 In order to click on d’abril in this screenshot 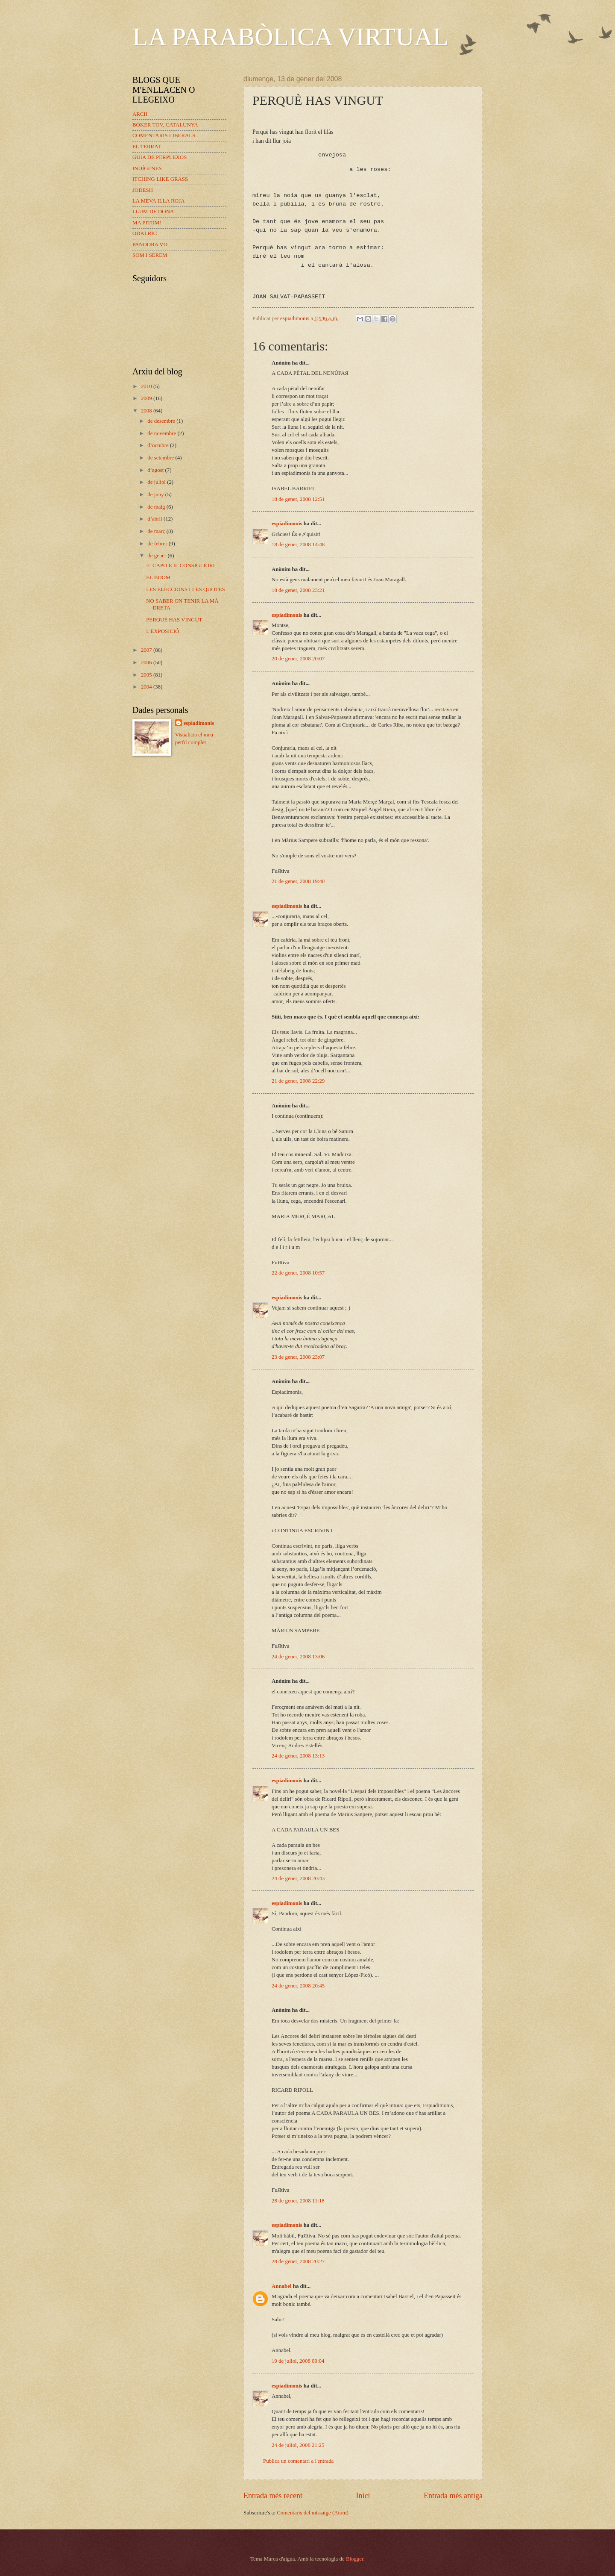, I will do `click(155, 519)`.